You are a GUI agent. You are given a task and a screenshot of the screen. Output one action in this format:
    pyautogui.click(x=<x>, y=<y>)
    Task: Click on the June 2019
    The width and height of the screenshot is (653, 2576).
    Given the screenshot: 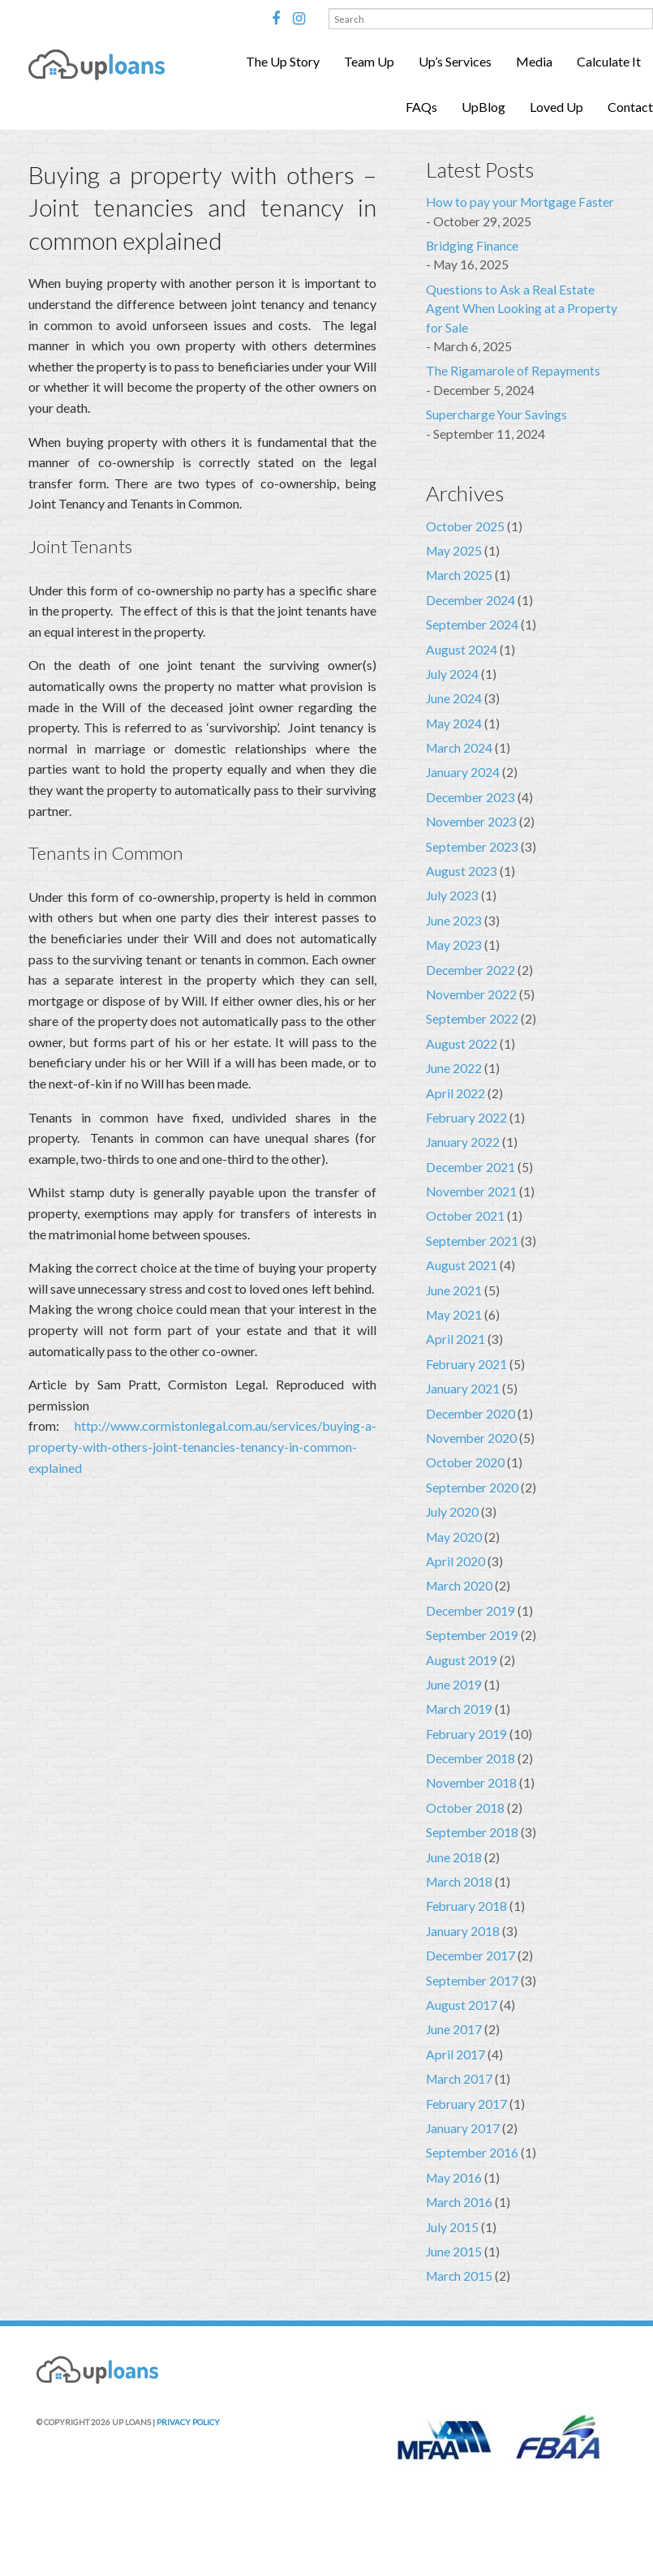 What is the action you would take?
    pyautogui.click(x=454, y=1684)
    